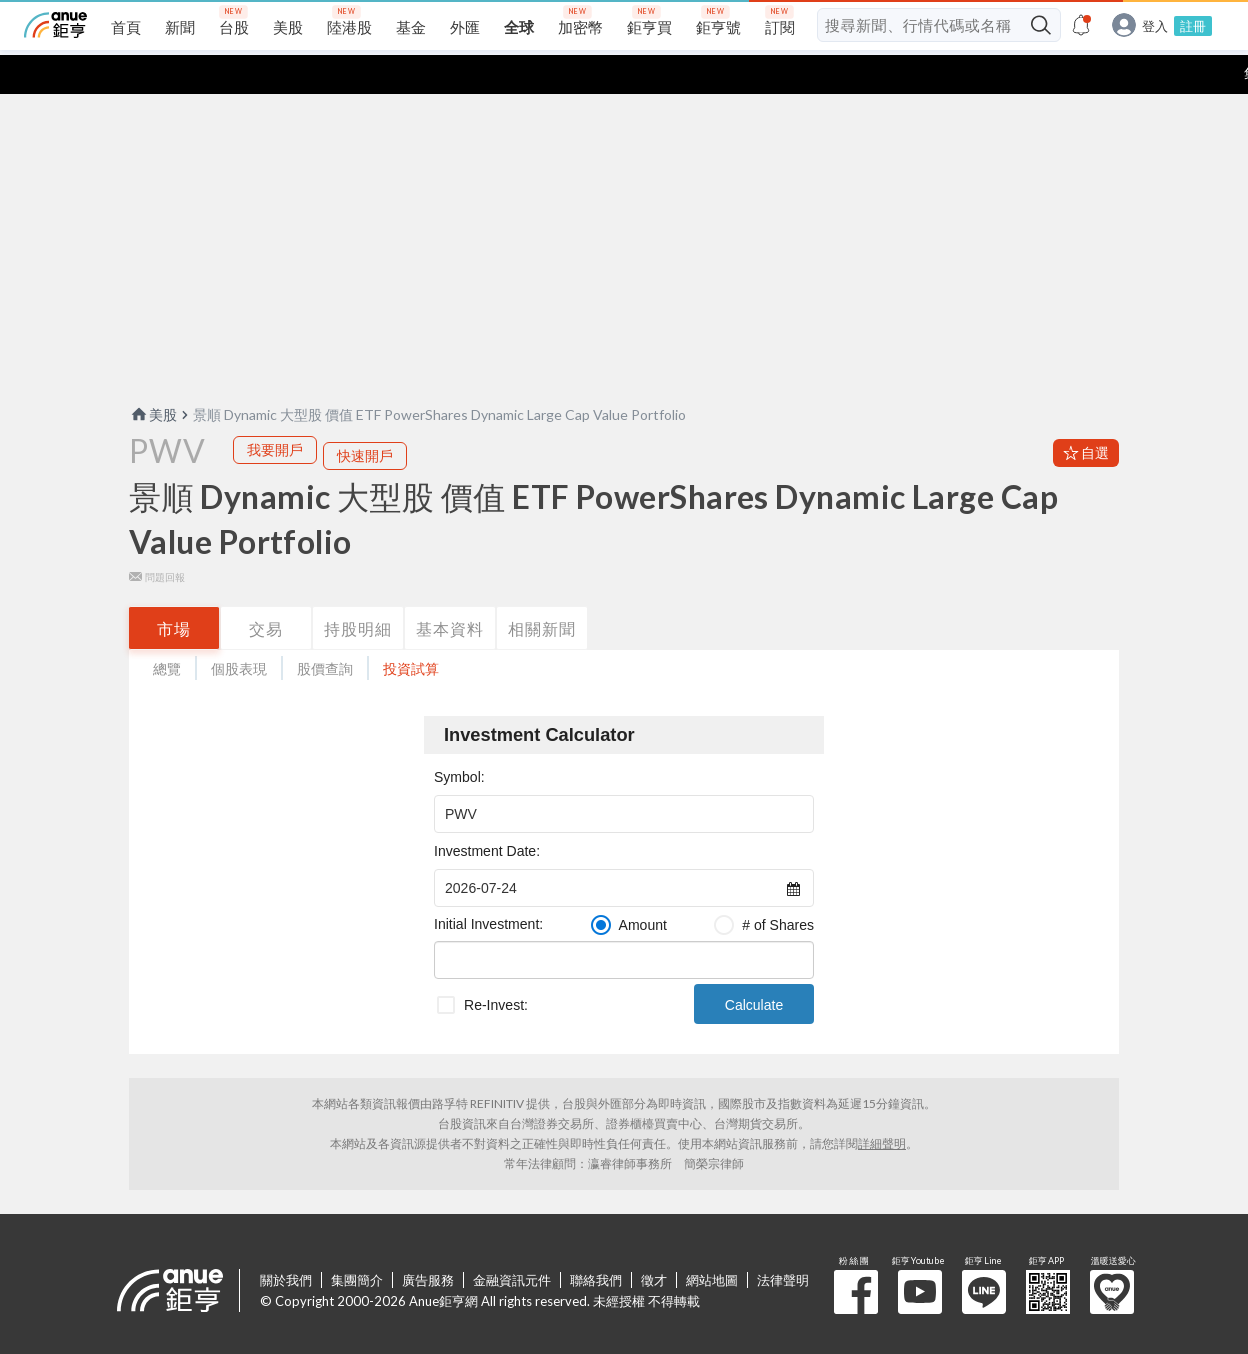 This screenshot has height=1354, width=1248. Describe the element at coordinates (984, 1253) in the screenshot. I see `鉅亨 Line` at that location.